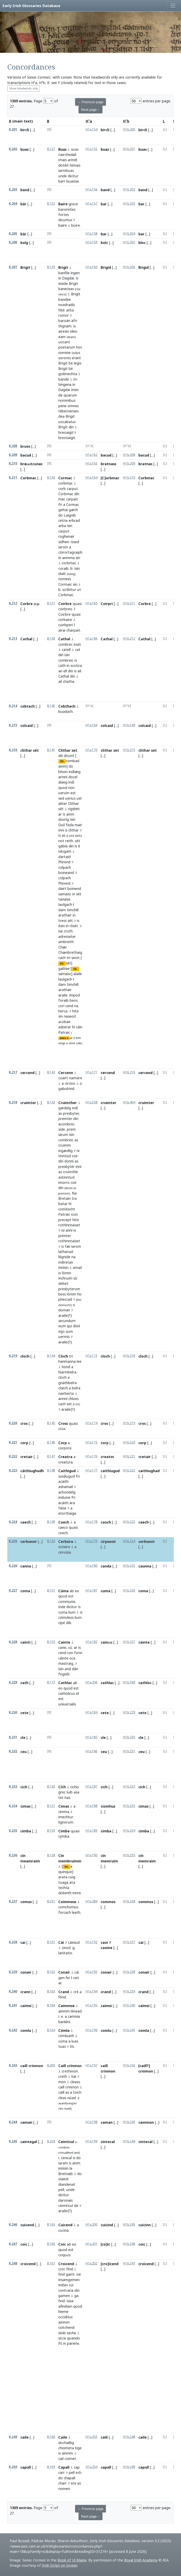 The height and width of the screenshot is (2576, 181). I want to click on cai, so click(22, 1942).